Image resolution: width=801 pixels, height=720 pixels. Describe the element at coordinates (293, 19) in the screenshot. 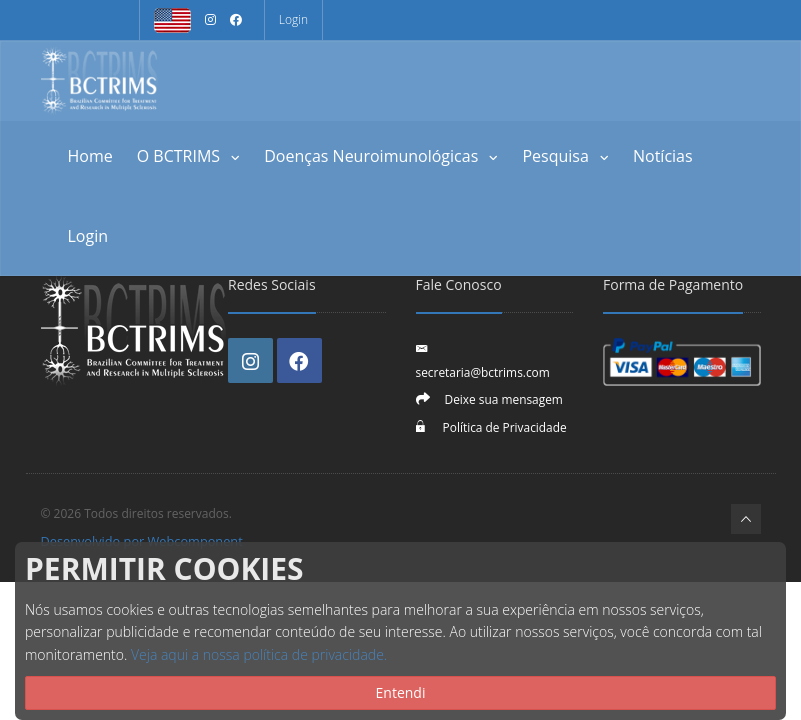

I see `Login` at that location.